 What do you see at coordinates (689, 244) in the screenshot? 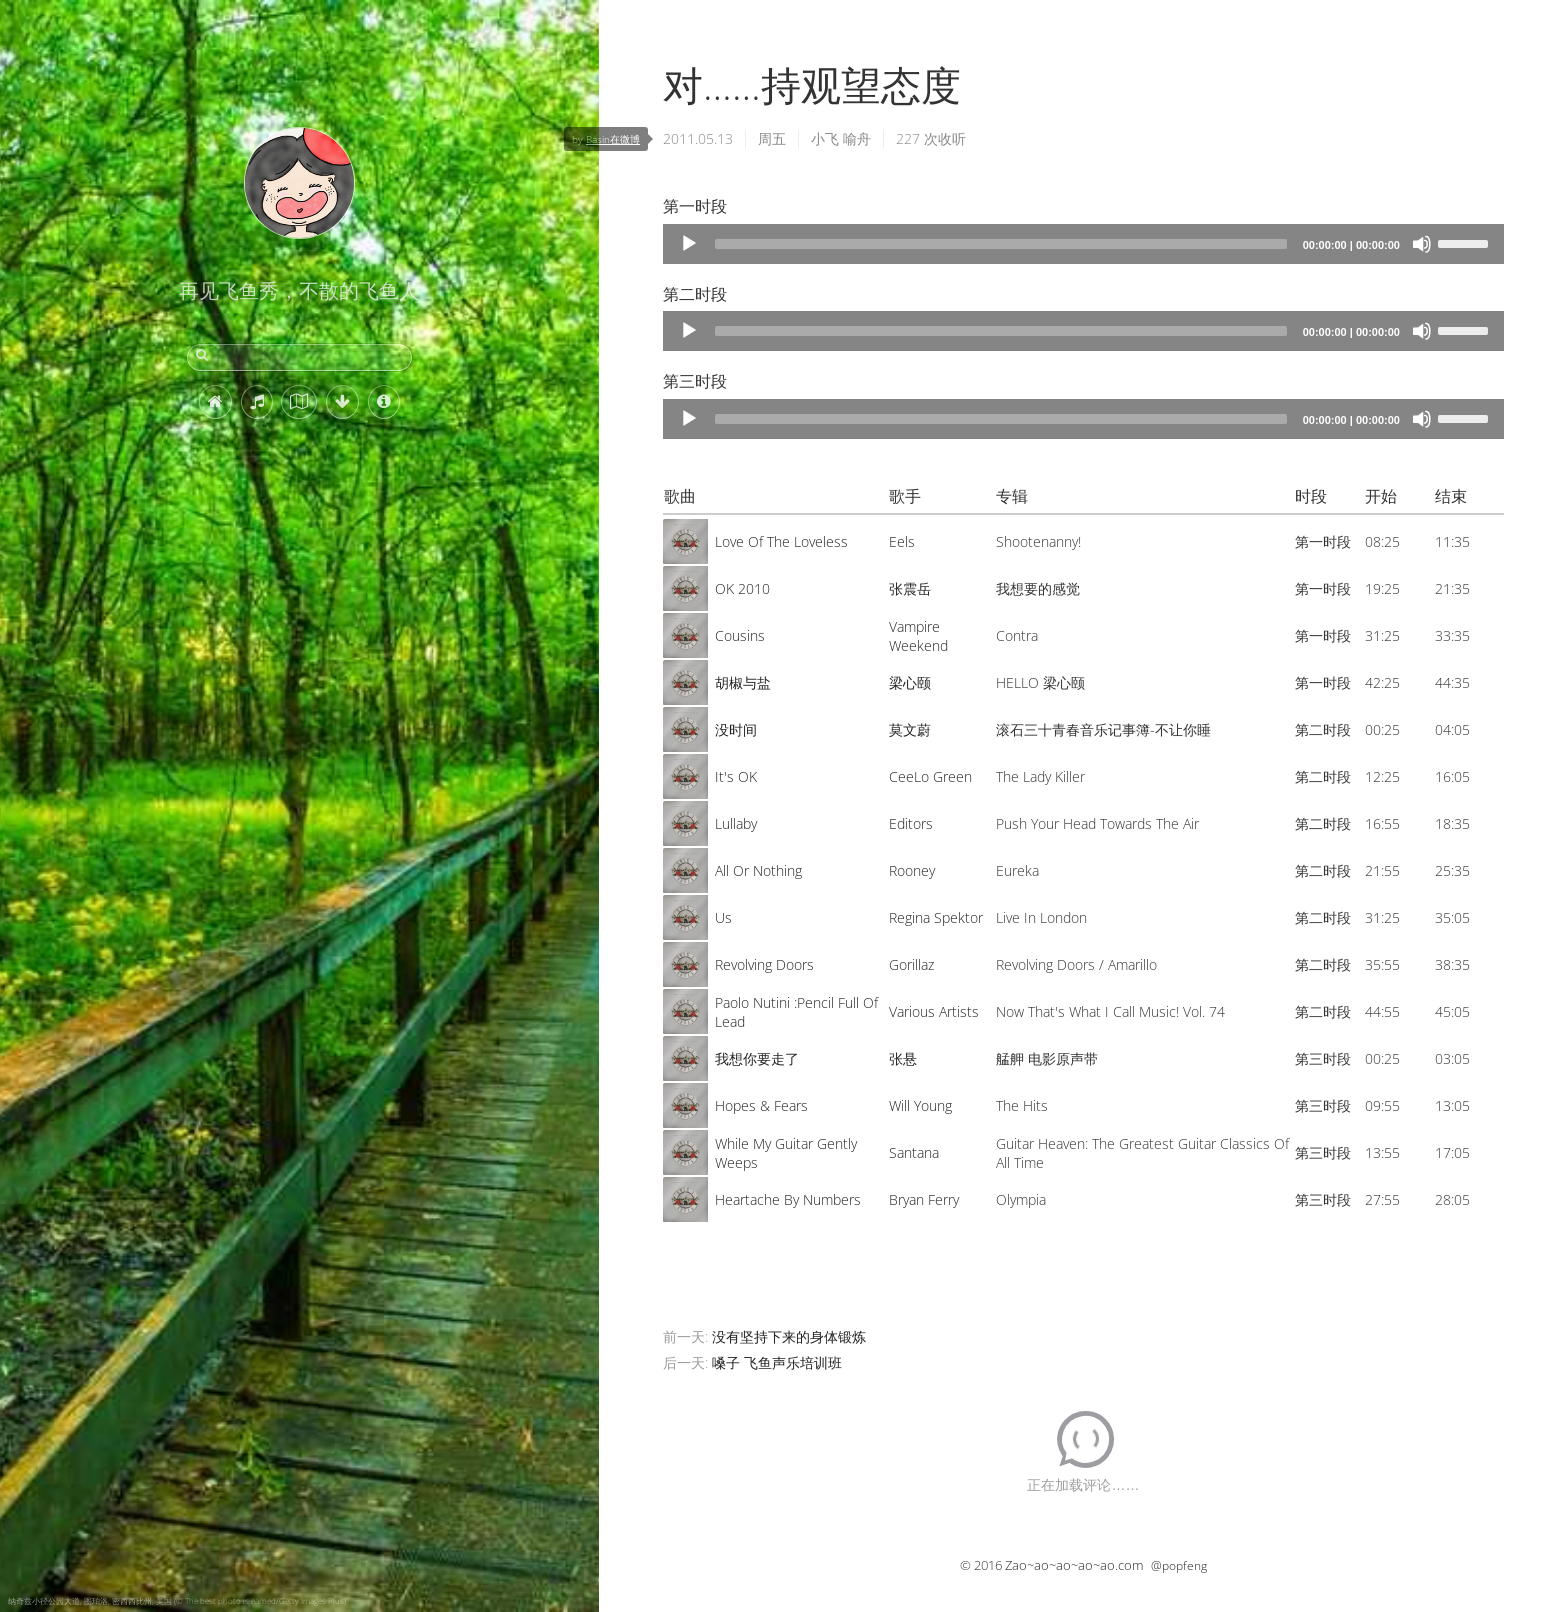
I see `[Play]` at bounding box center [689, 244].